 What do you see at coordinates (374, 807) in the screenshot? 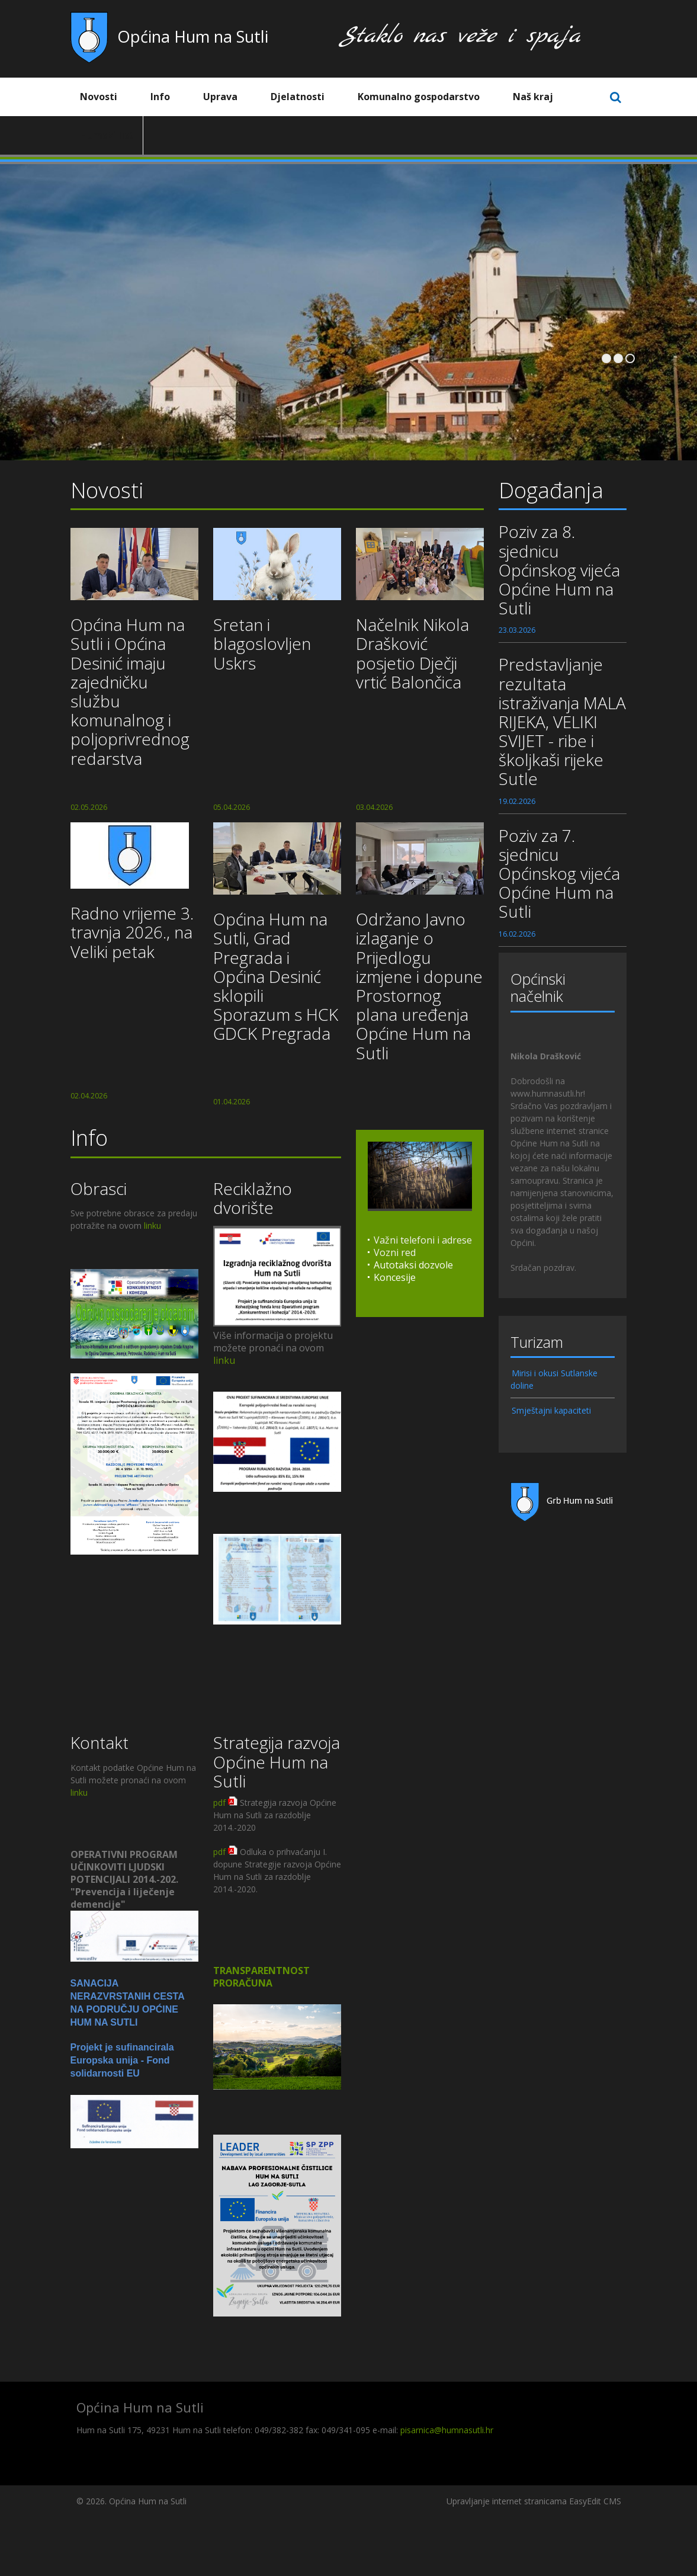
I see `03.04.2026` at bounding box center [374, 807].